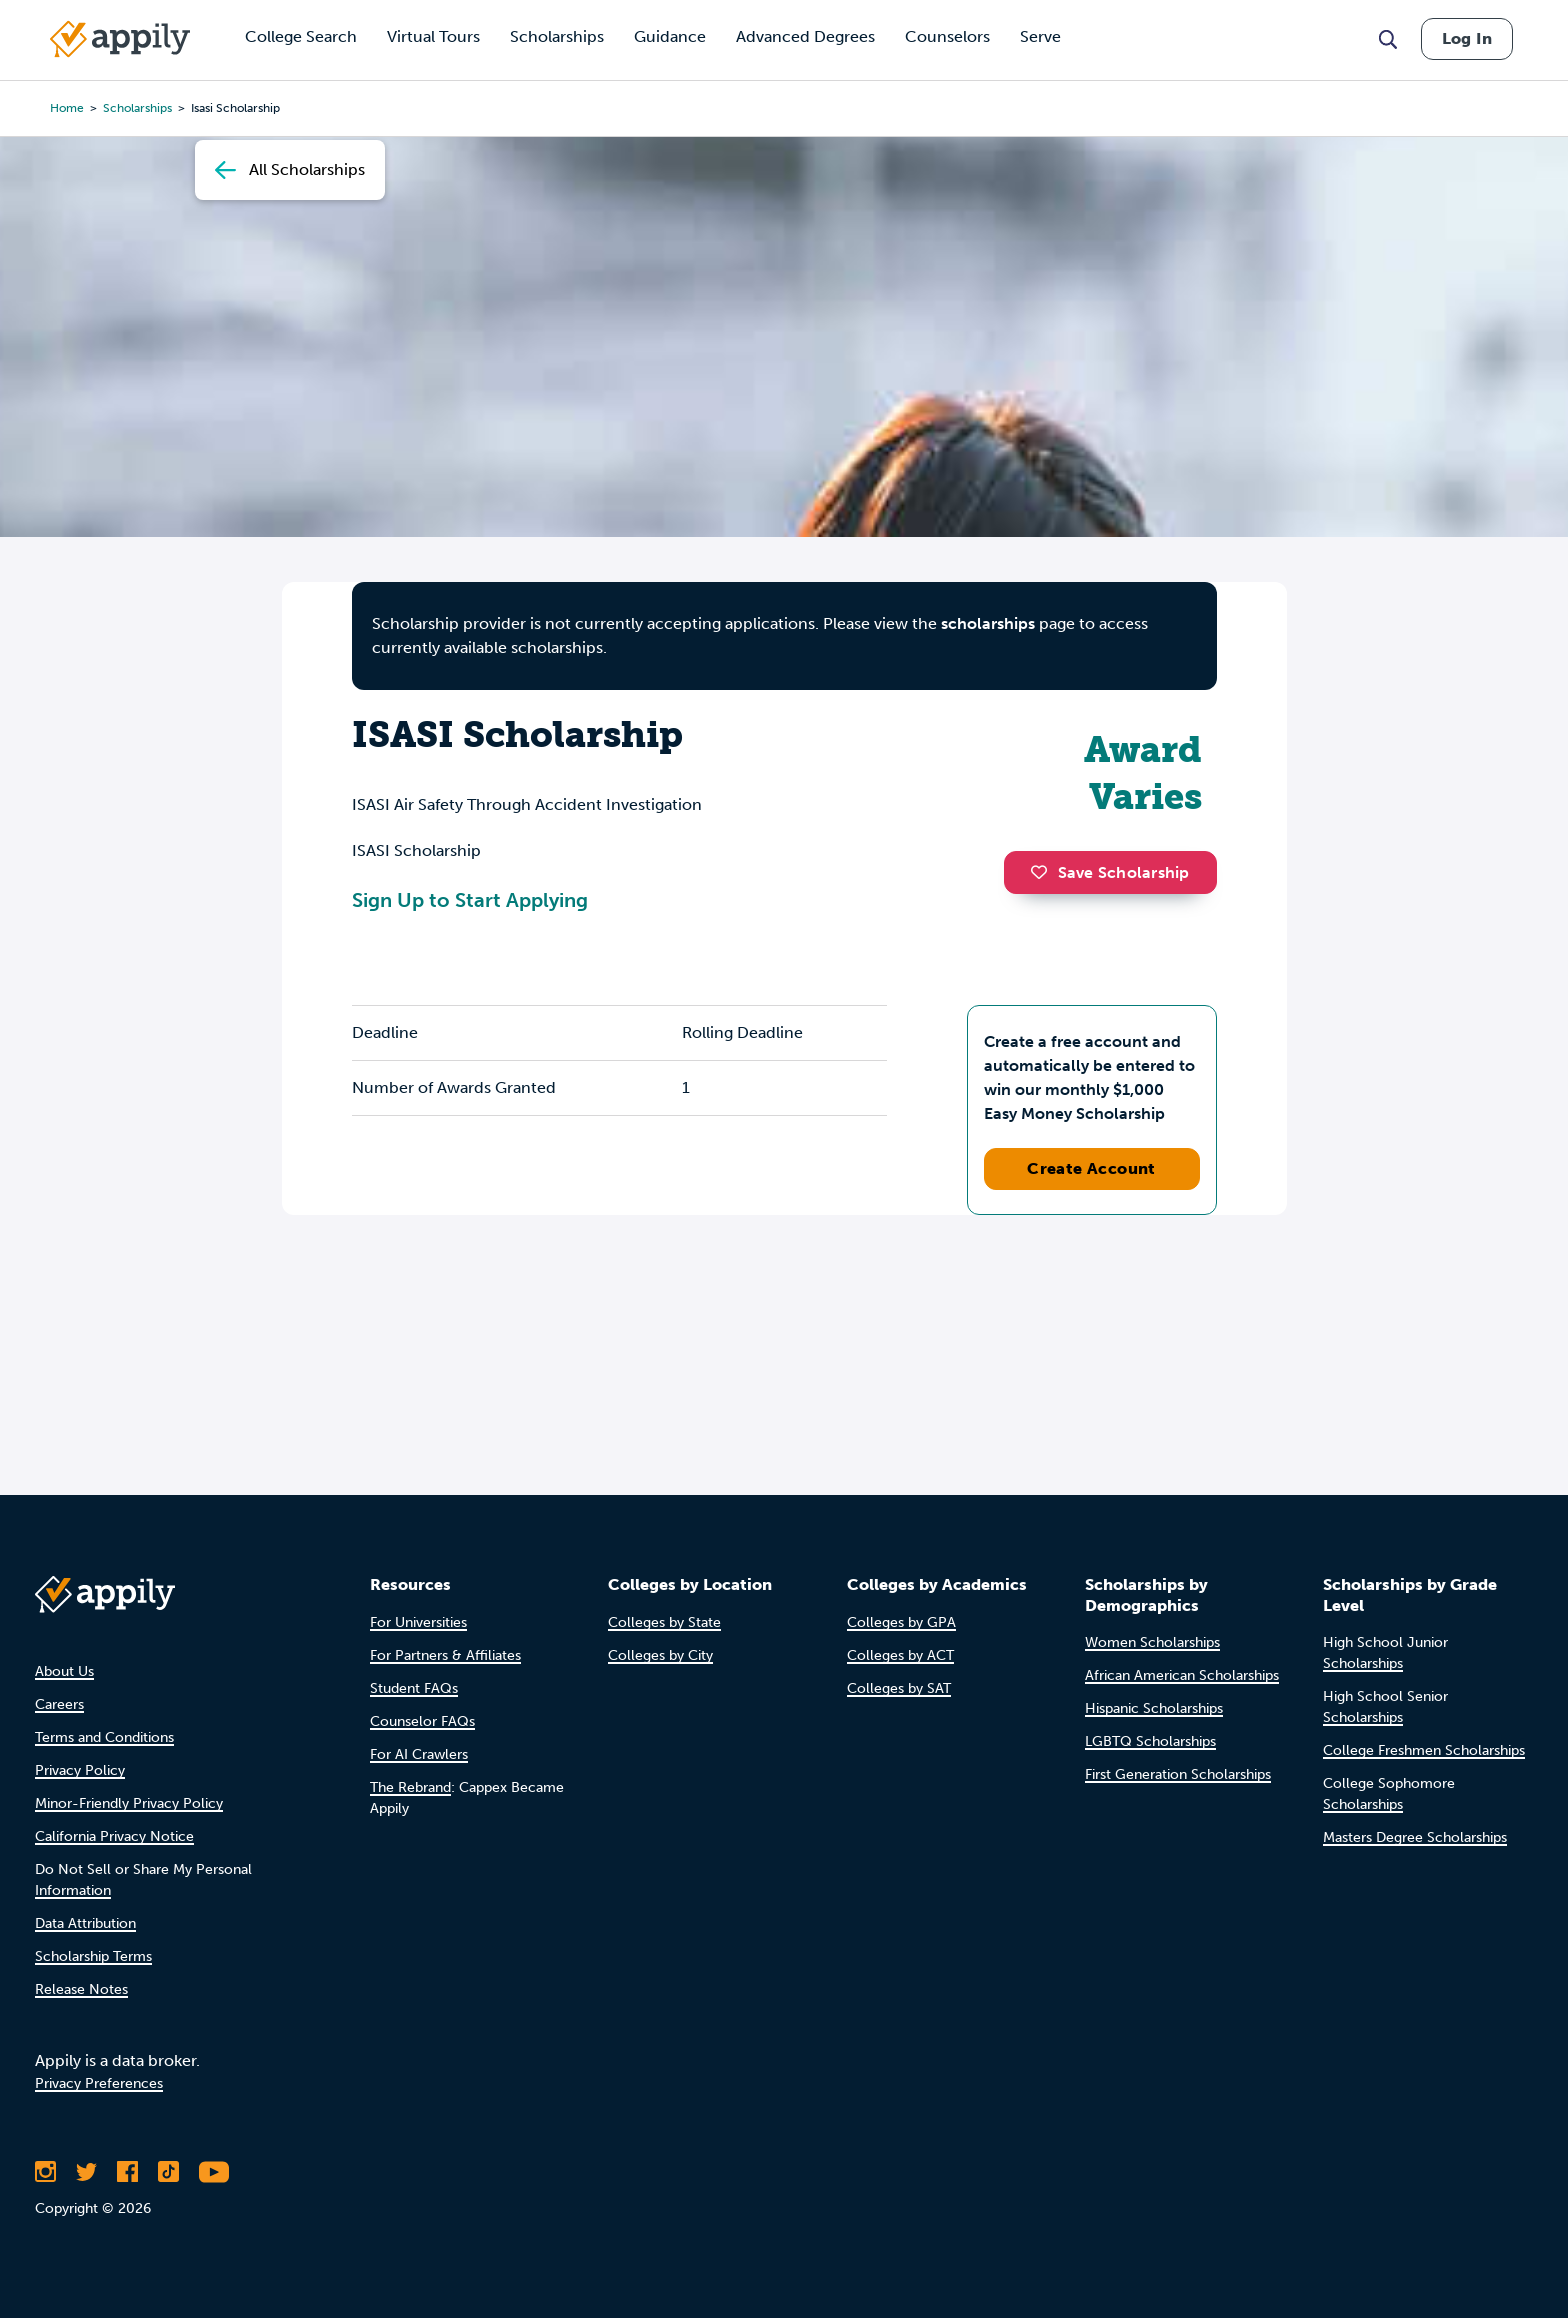 Image resolution: width=1568 pixels, height=2318 pixels. What do you see at coordinates (93, 1956) in the screenshot?
I see `Scholarship Terms` at bounding box center [93, 1956].